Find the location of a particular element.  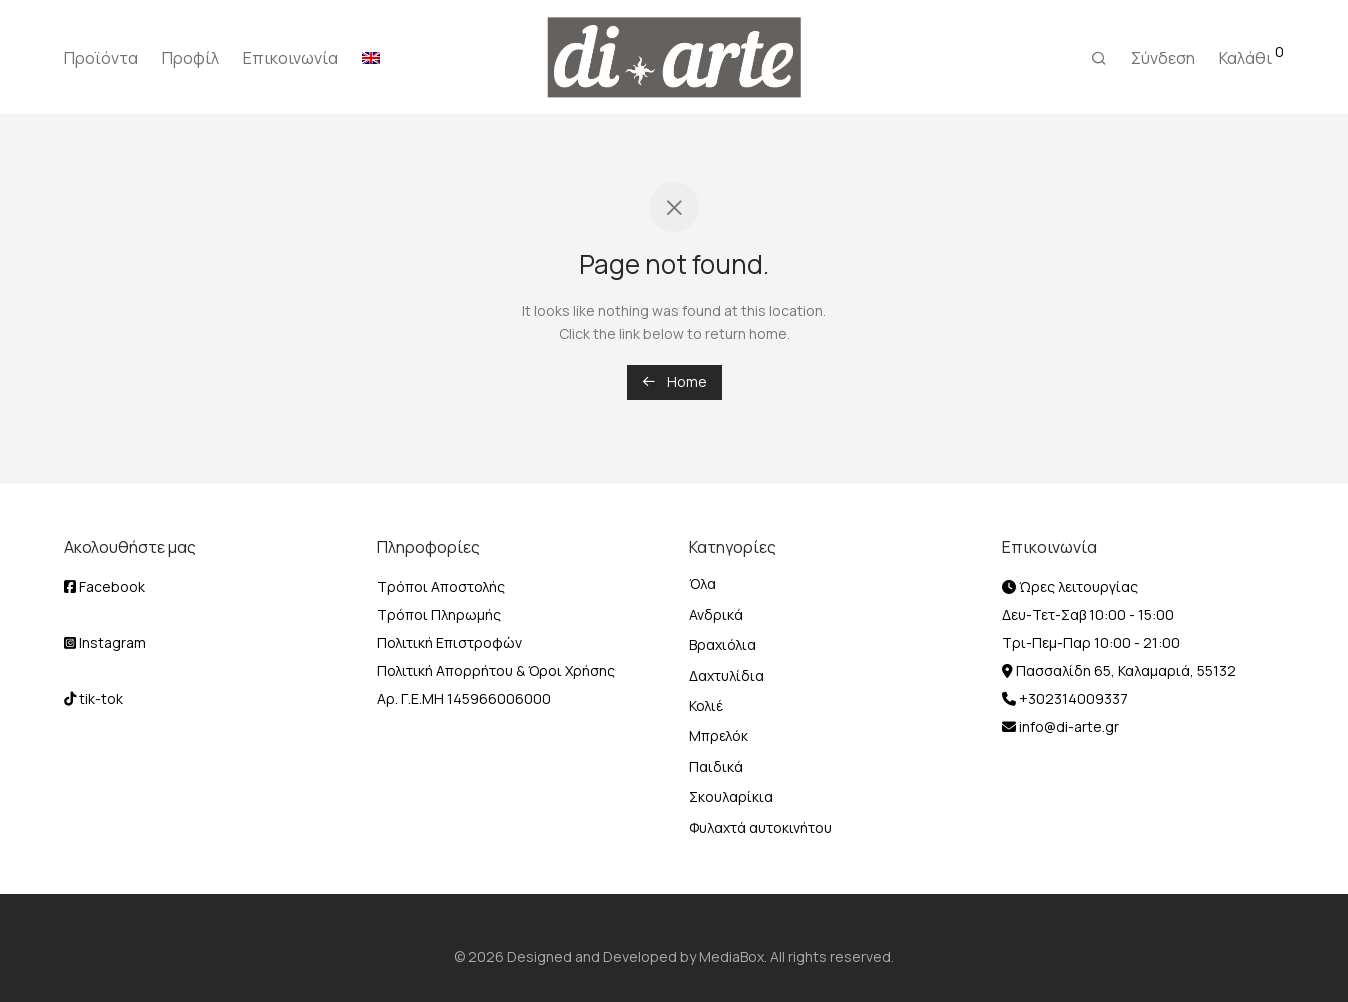

Κολιέ is located at coordinates (706, 705).